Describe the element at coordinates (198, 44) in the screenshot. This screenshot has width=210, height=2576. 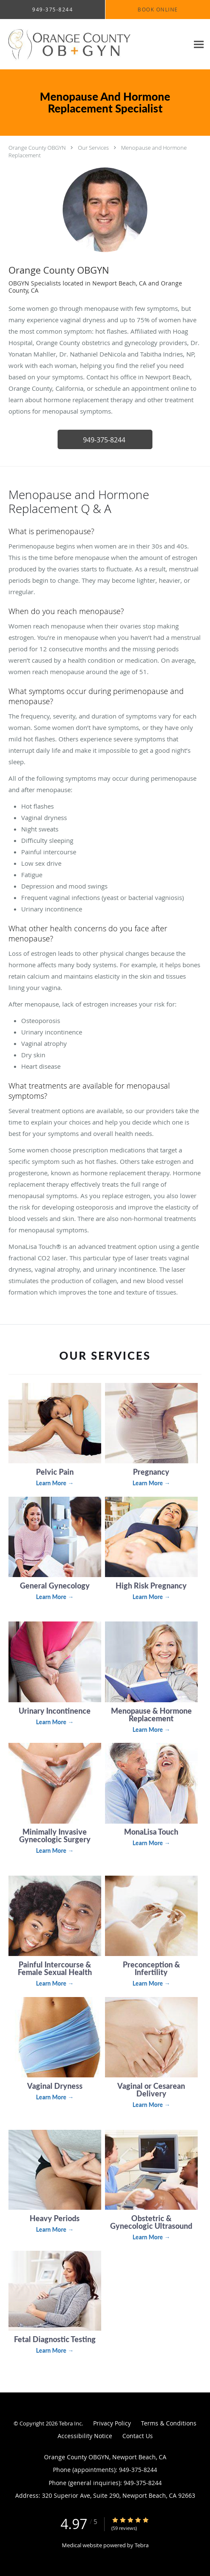
I see `[Expand navigation menu]` at that location.